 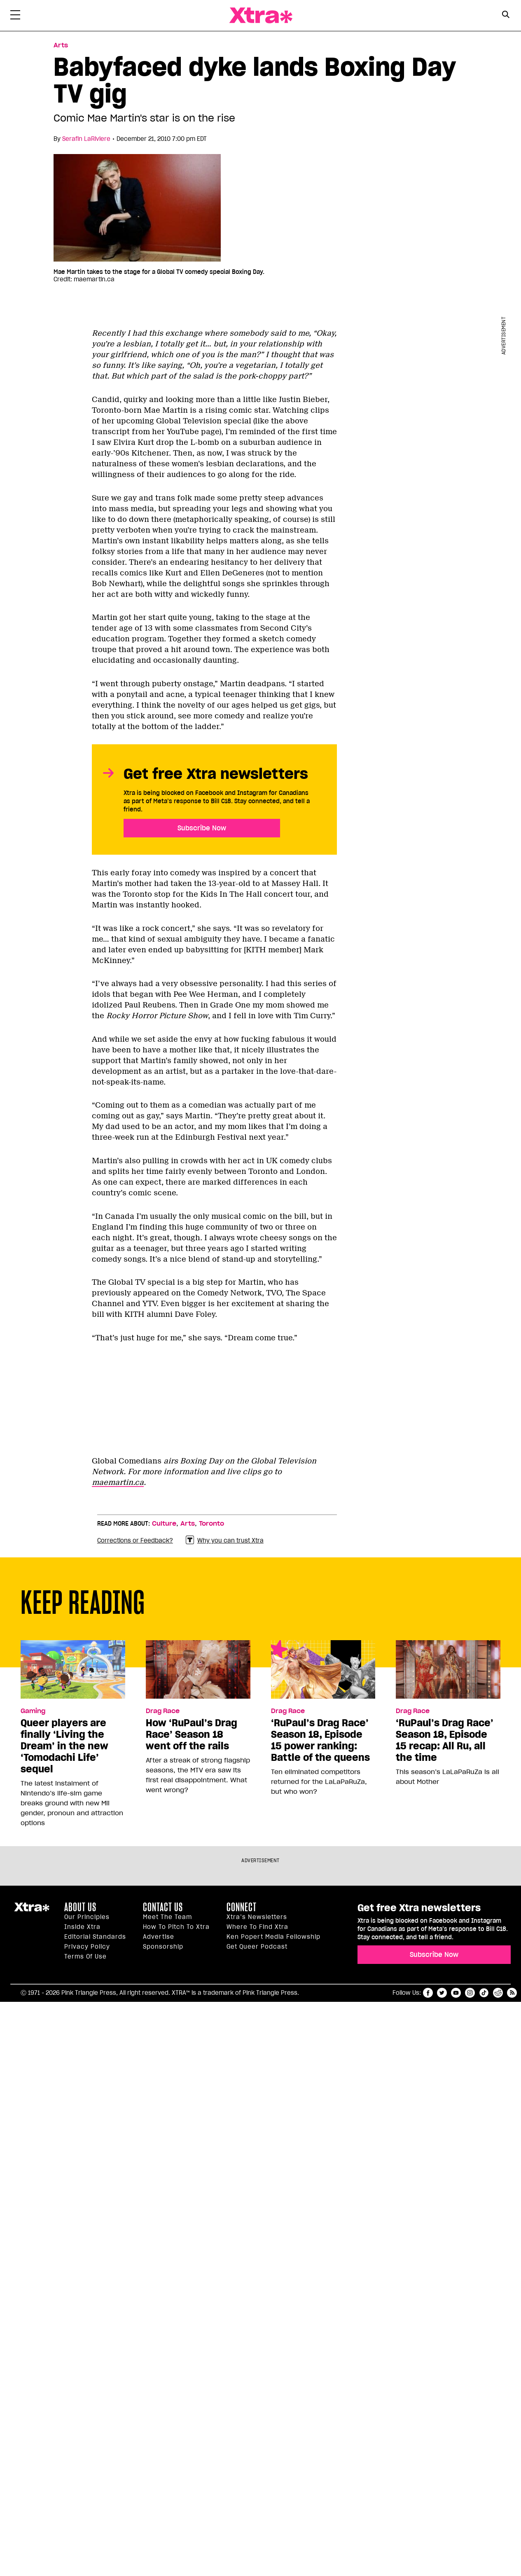 I want to click on Privacy Policy, so click(x=87, y=1946).